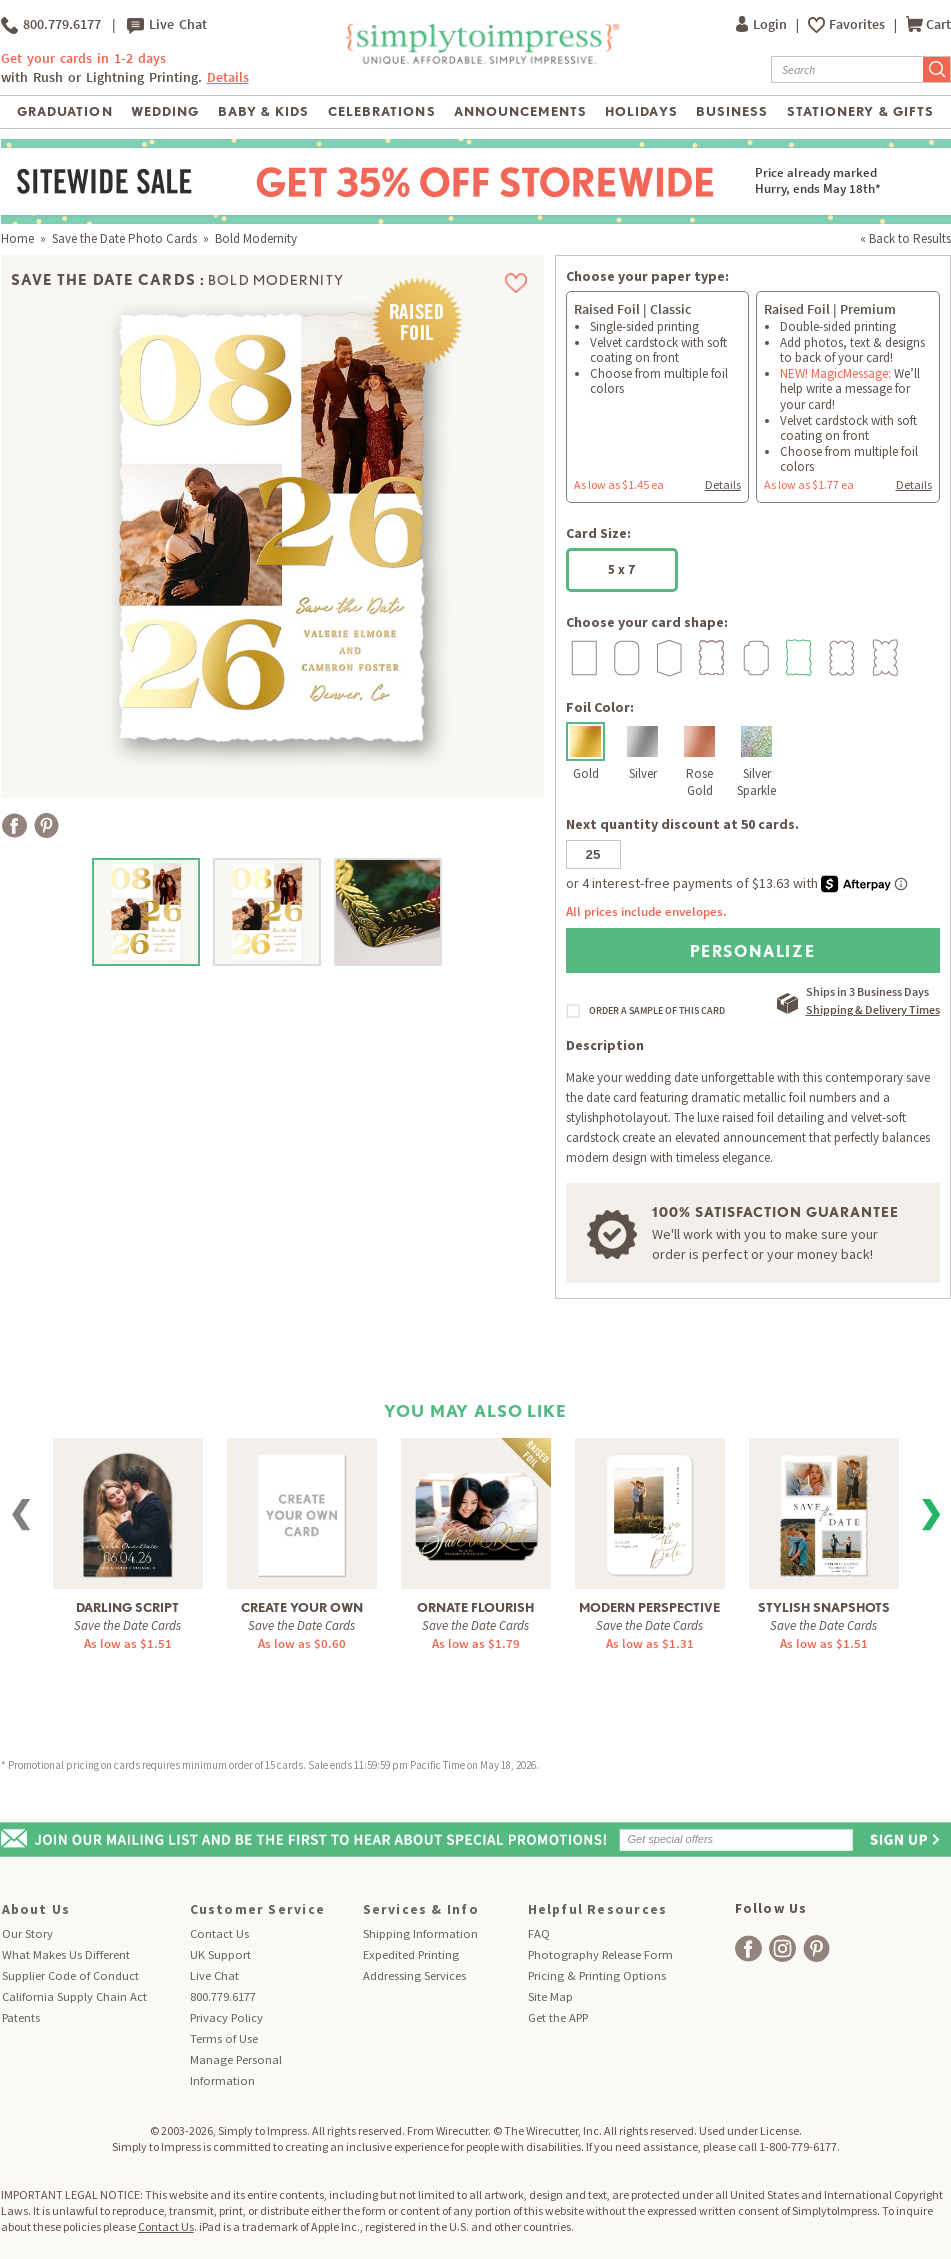 The width and height of the screenshot is (951, 2259). I want to click on « Back to Results, so click(905, 238).